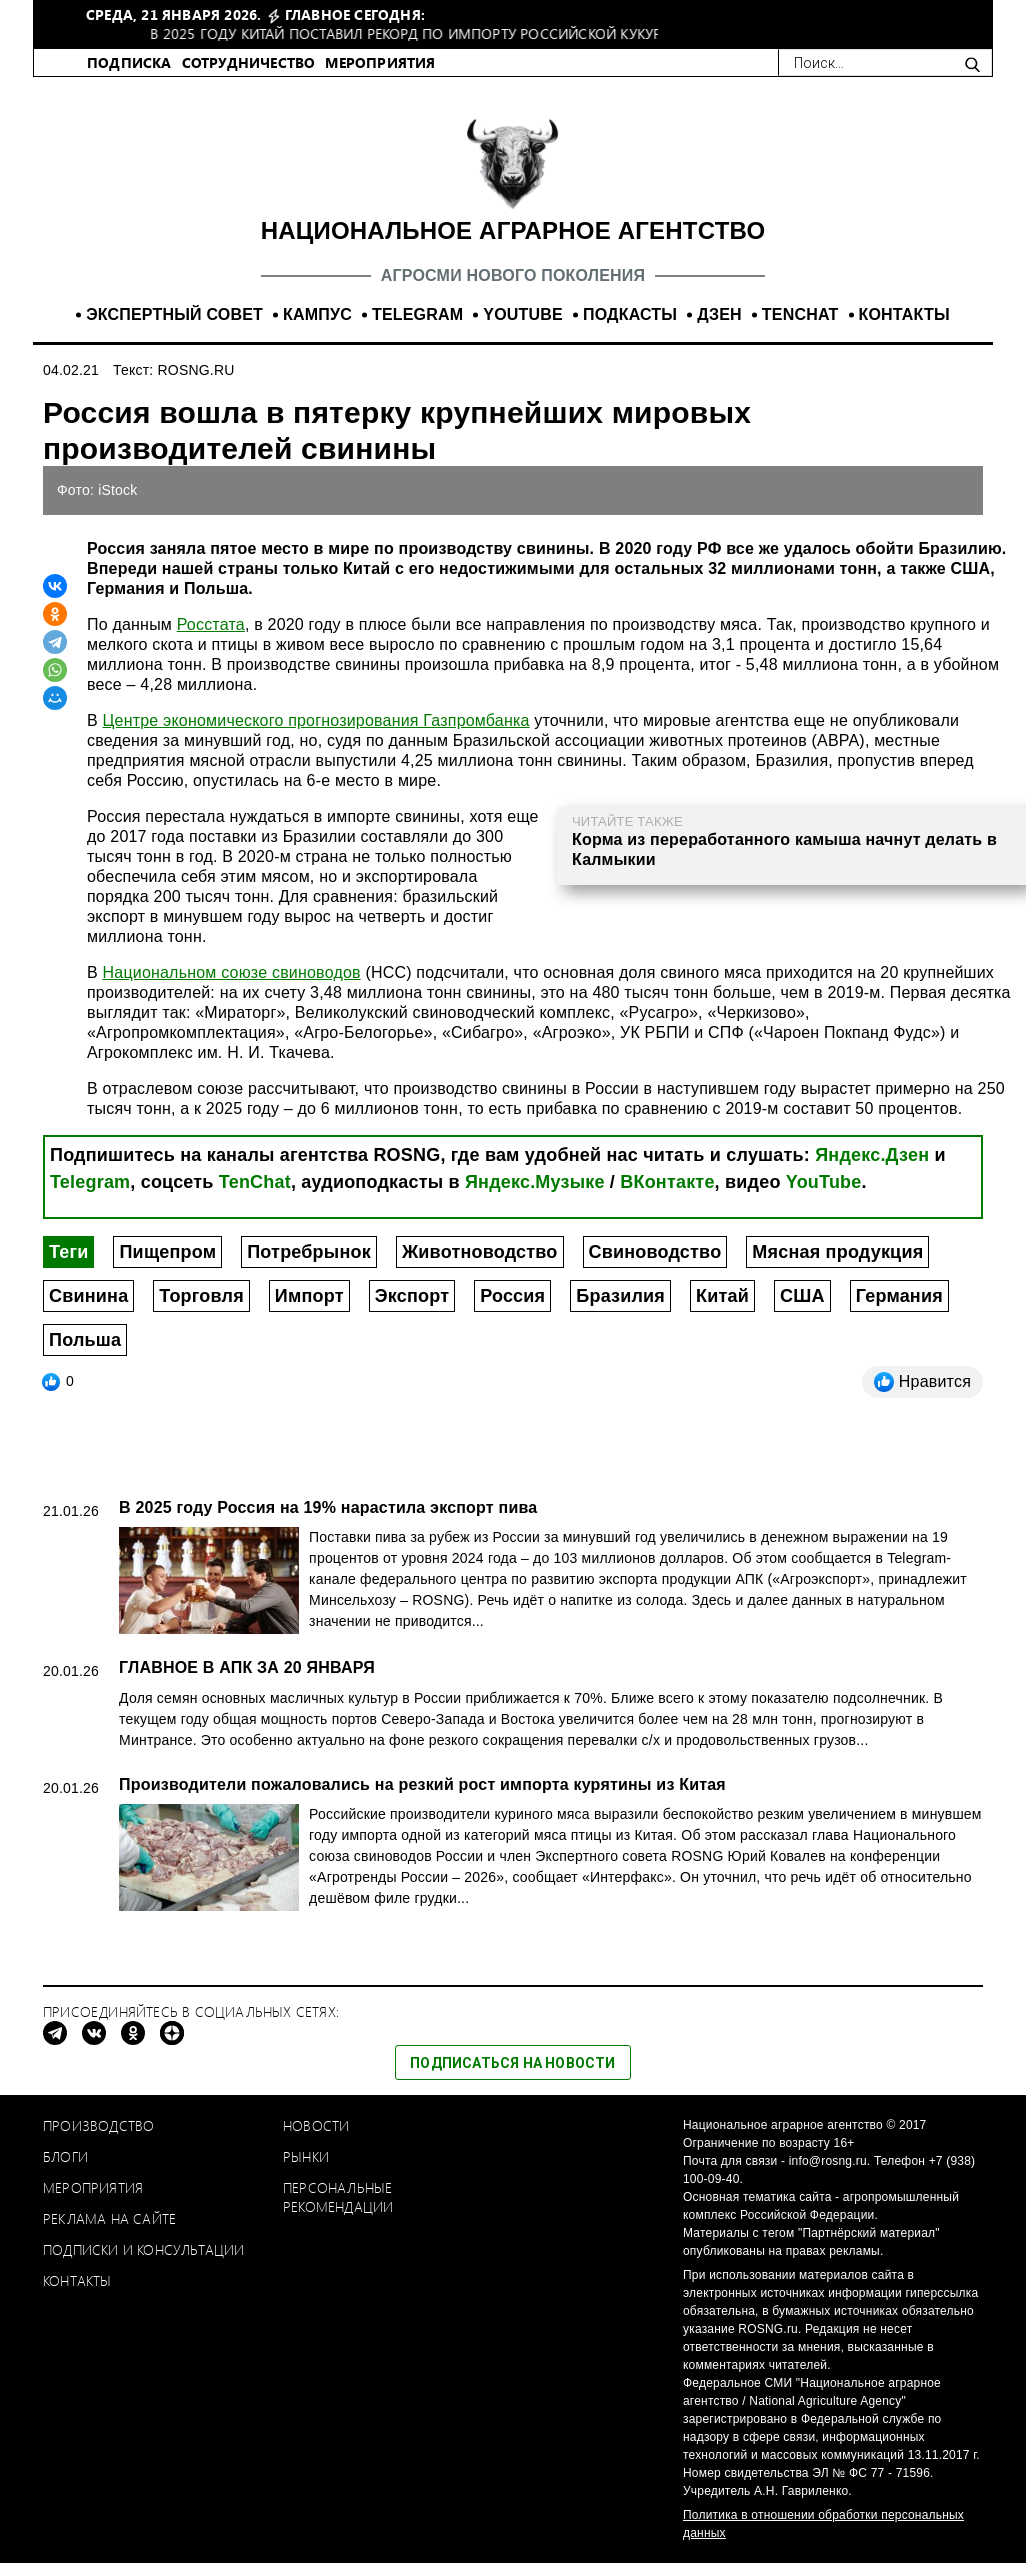 Image resolution: width=1026 pixels, height=2563 pixels. What do you see at coordinates (655, 1252) in the screenshot?
I see `Свиноводство` at bounding box center [655, 1252].